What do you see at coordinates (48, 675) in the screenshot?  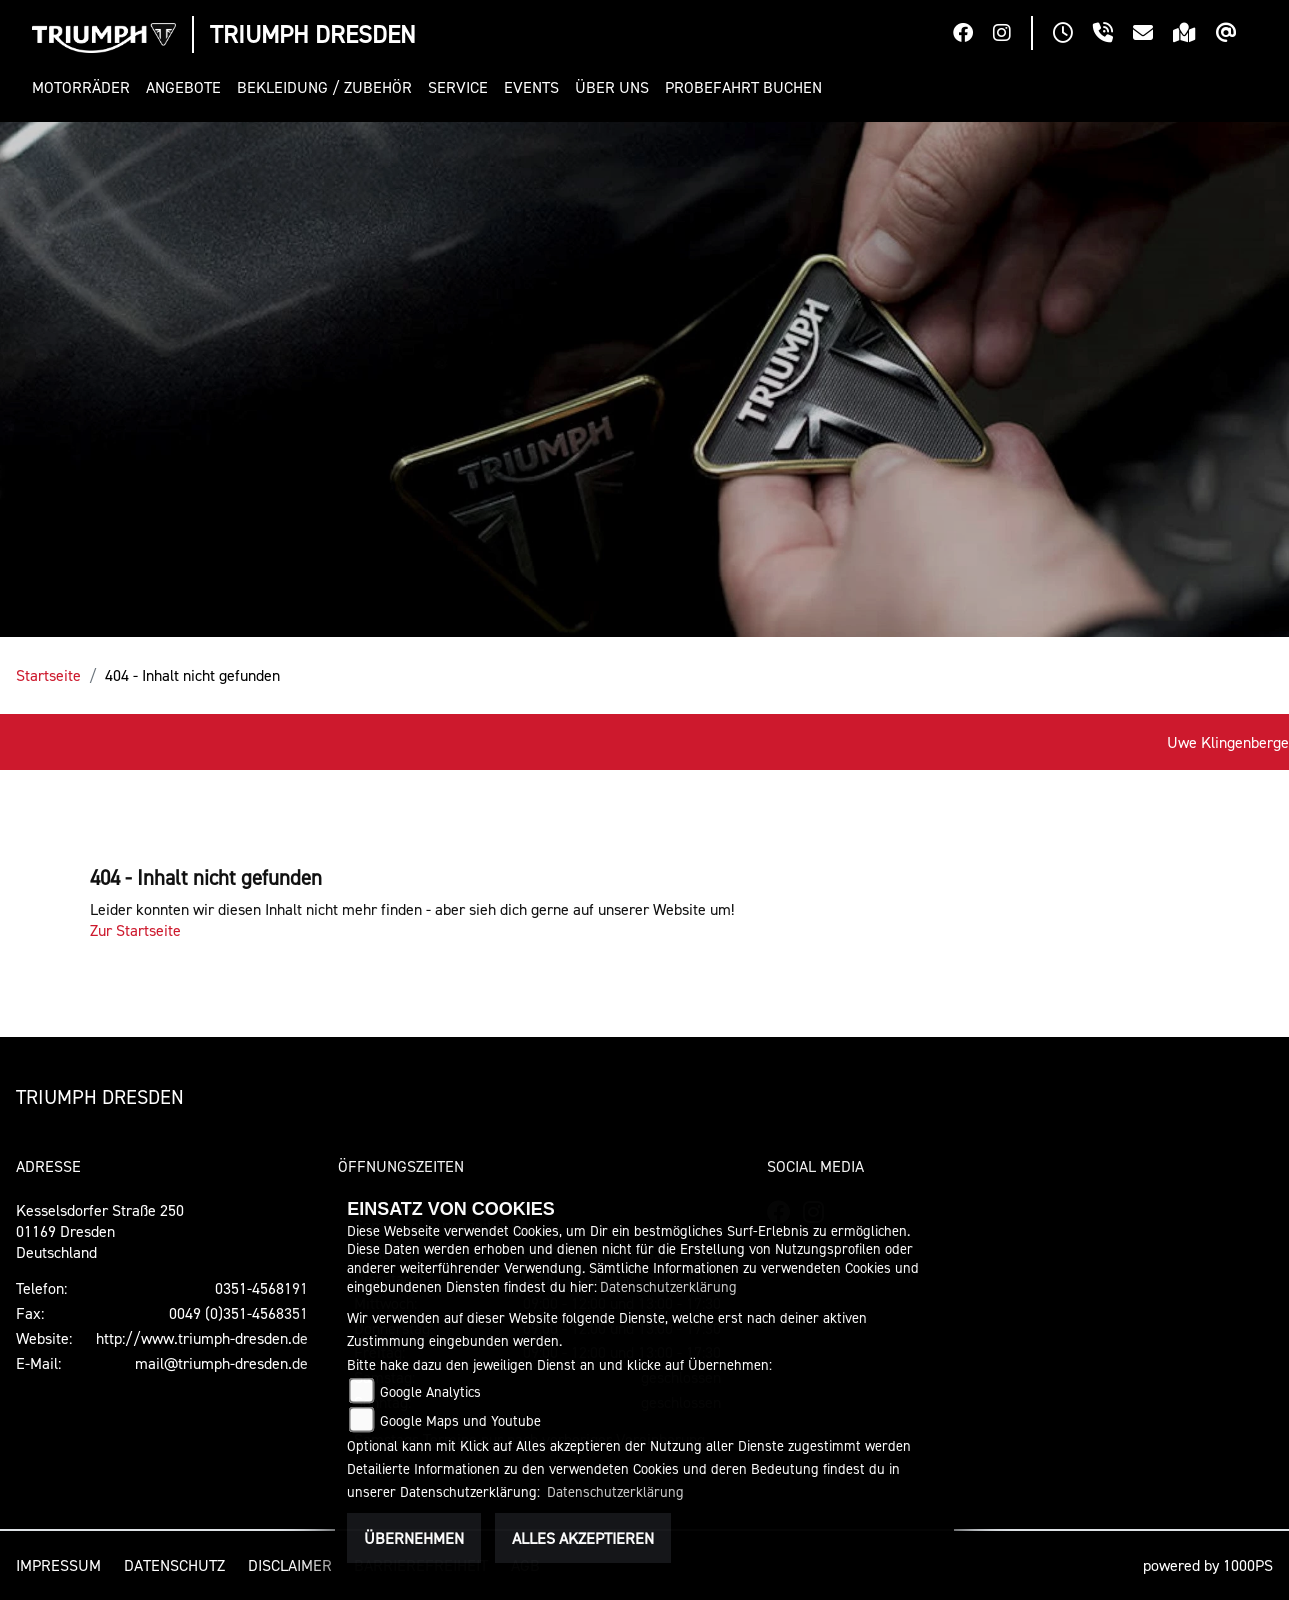 I see `Startseite` at bounding box center [48, 675].